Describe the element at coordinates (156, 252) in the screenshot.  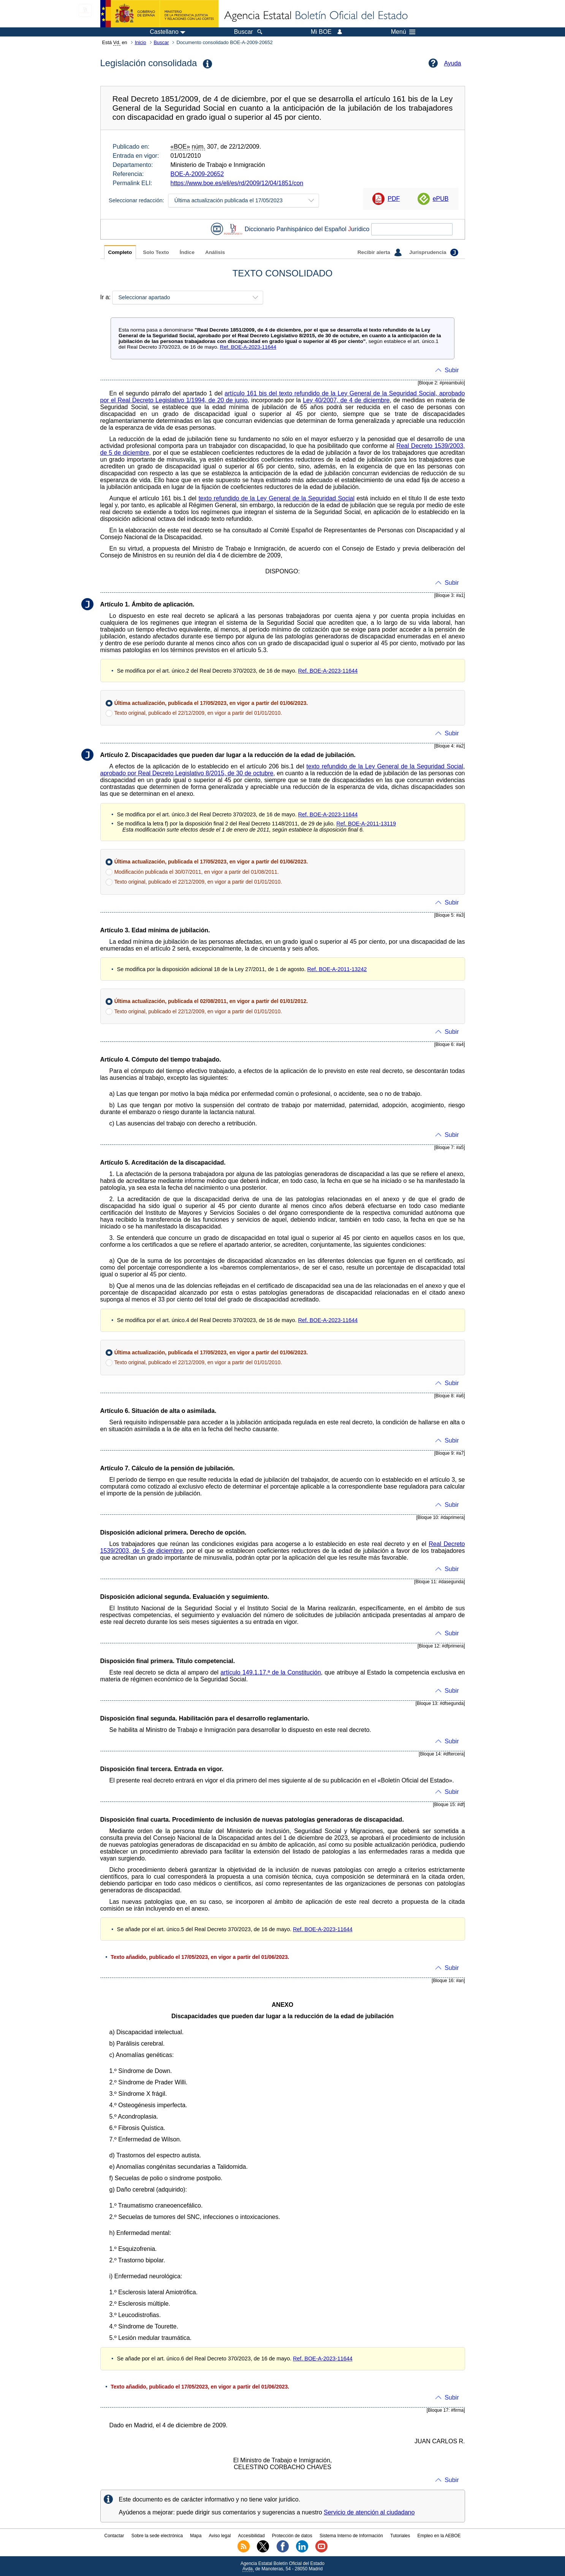
I see `Solo Texto` at that location.